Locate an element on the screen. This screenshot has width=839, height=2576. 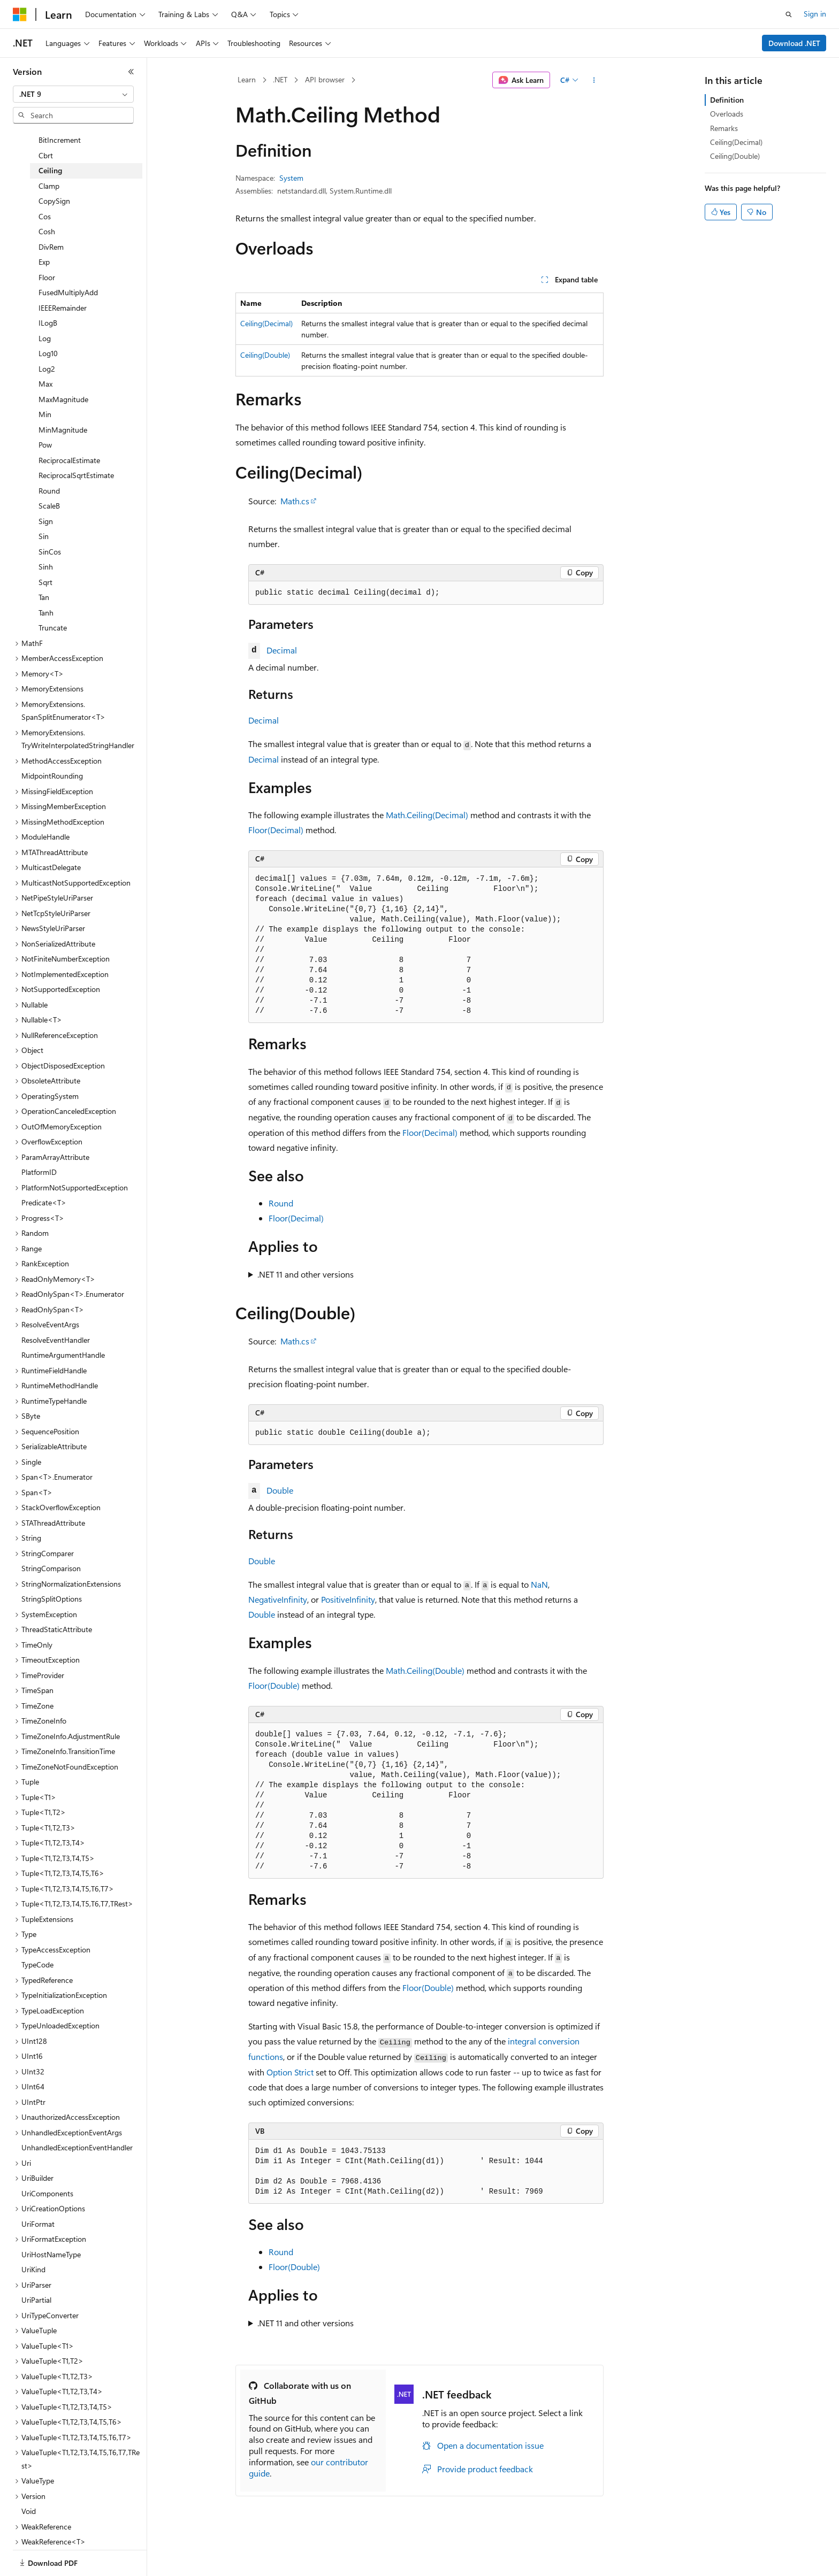
CopySign [treeitem] is located at coordinates (54, 173).